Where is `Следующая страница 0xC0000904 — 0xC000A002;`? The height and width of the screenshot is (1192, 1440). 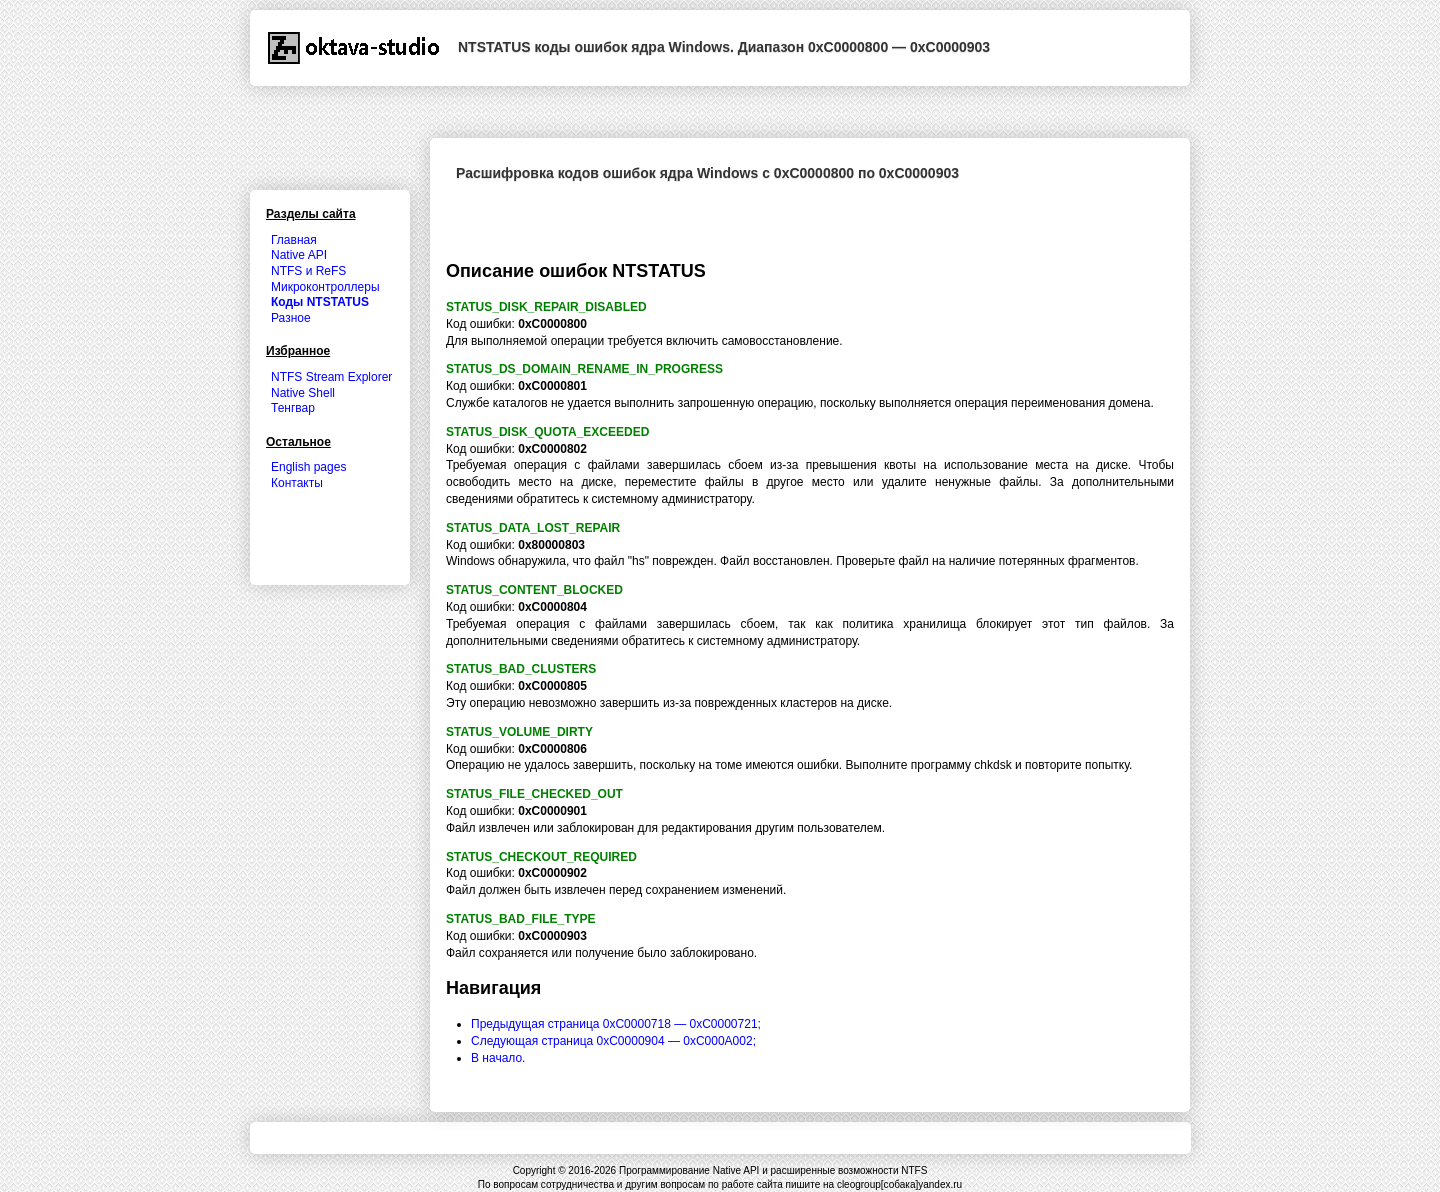
Следующая страница 0xC0000904 — 0xC000A002; is located at coordinates (613, 1041).